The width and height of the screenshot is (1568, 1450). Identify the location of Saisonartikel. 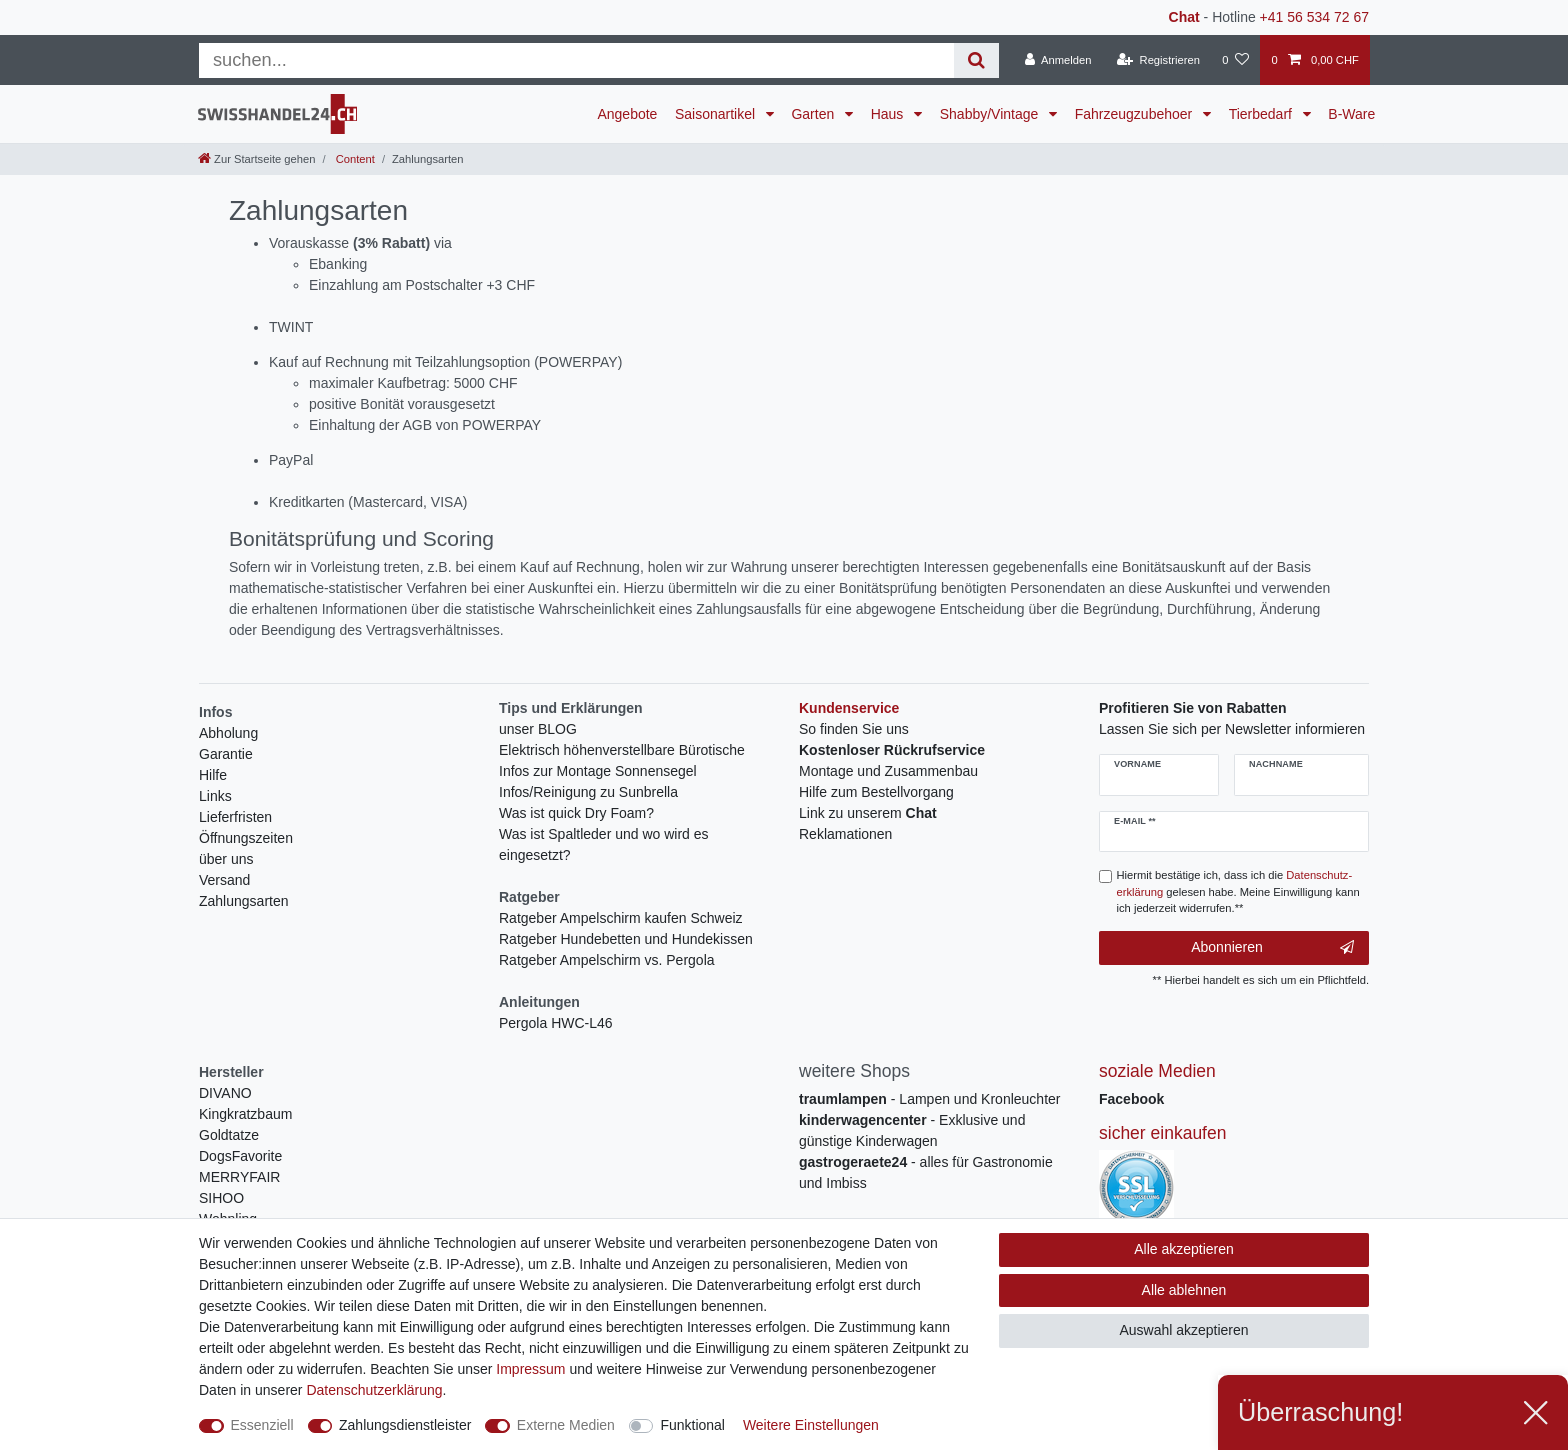
(717, 114).